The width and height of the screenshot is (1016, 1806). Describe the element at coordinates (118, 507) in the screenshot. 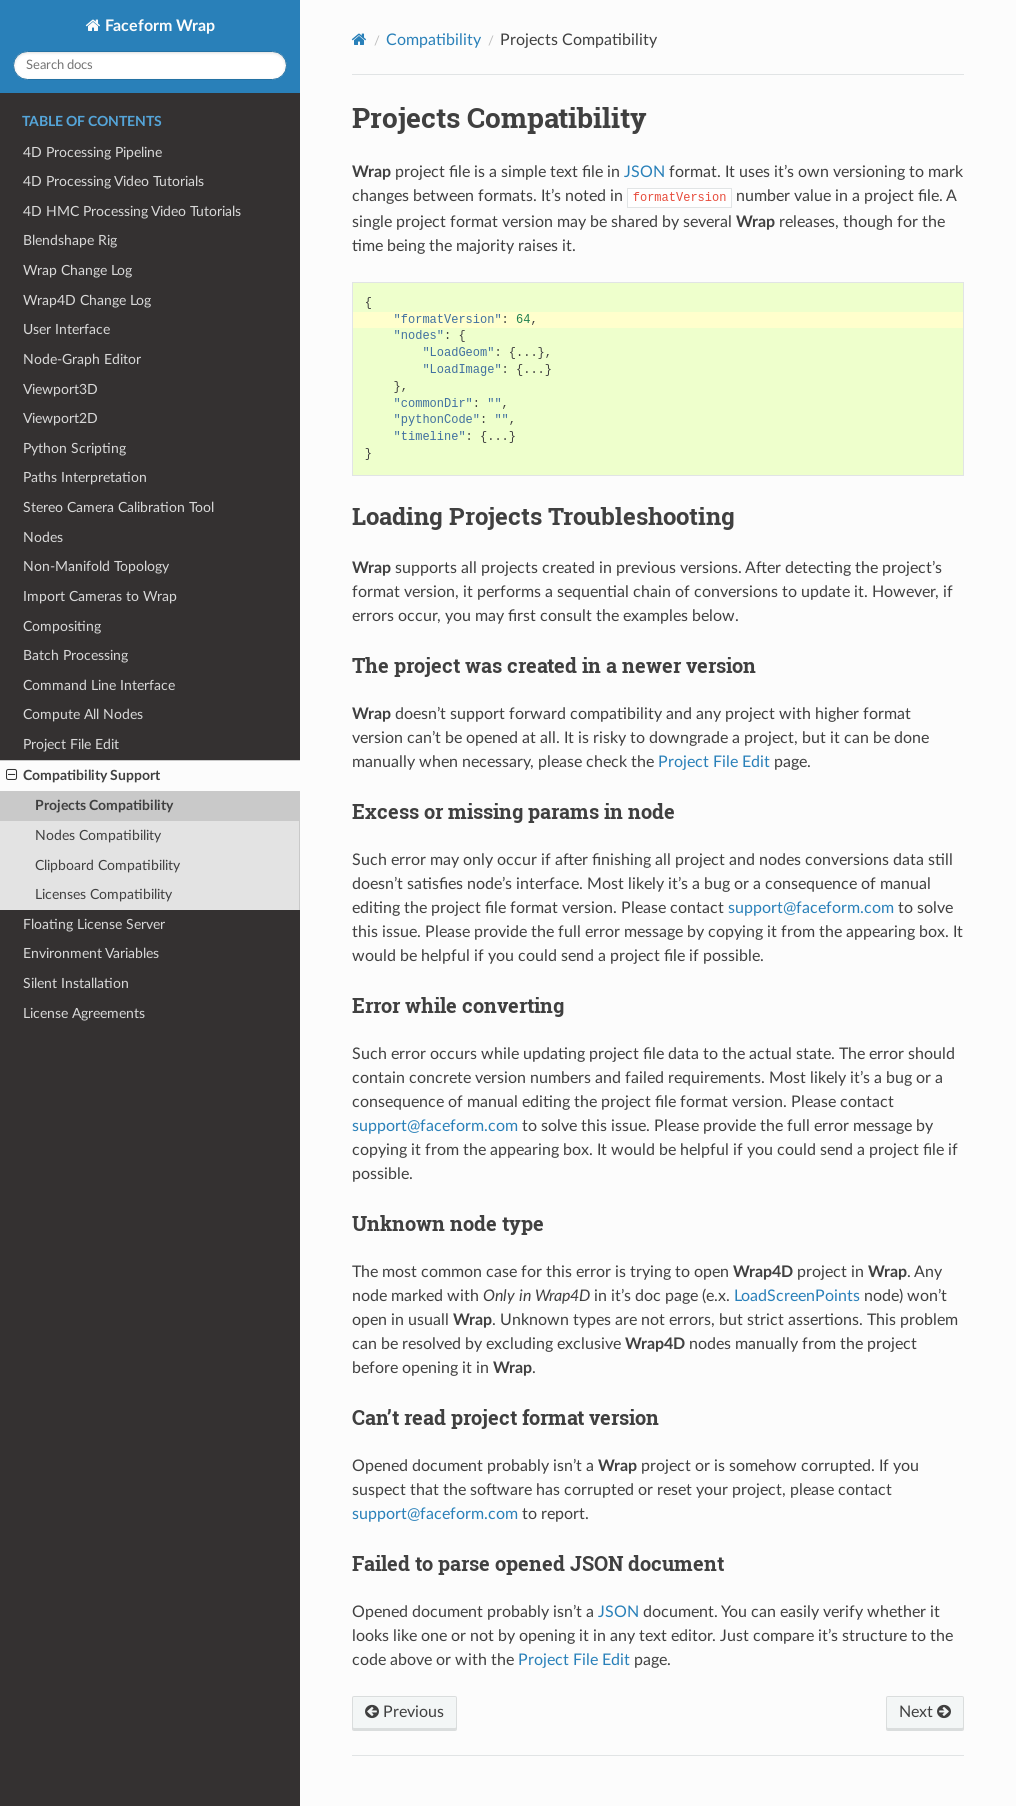

I see `Stereo Camera Calibration Tool` at that location.